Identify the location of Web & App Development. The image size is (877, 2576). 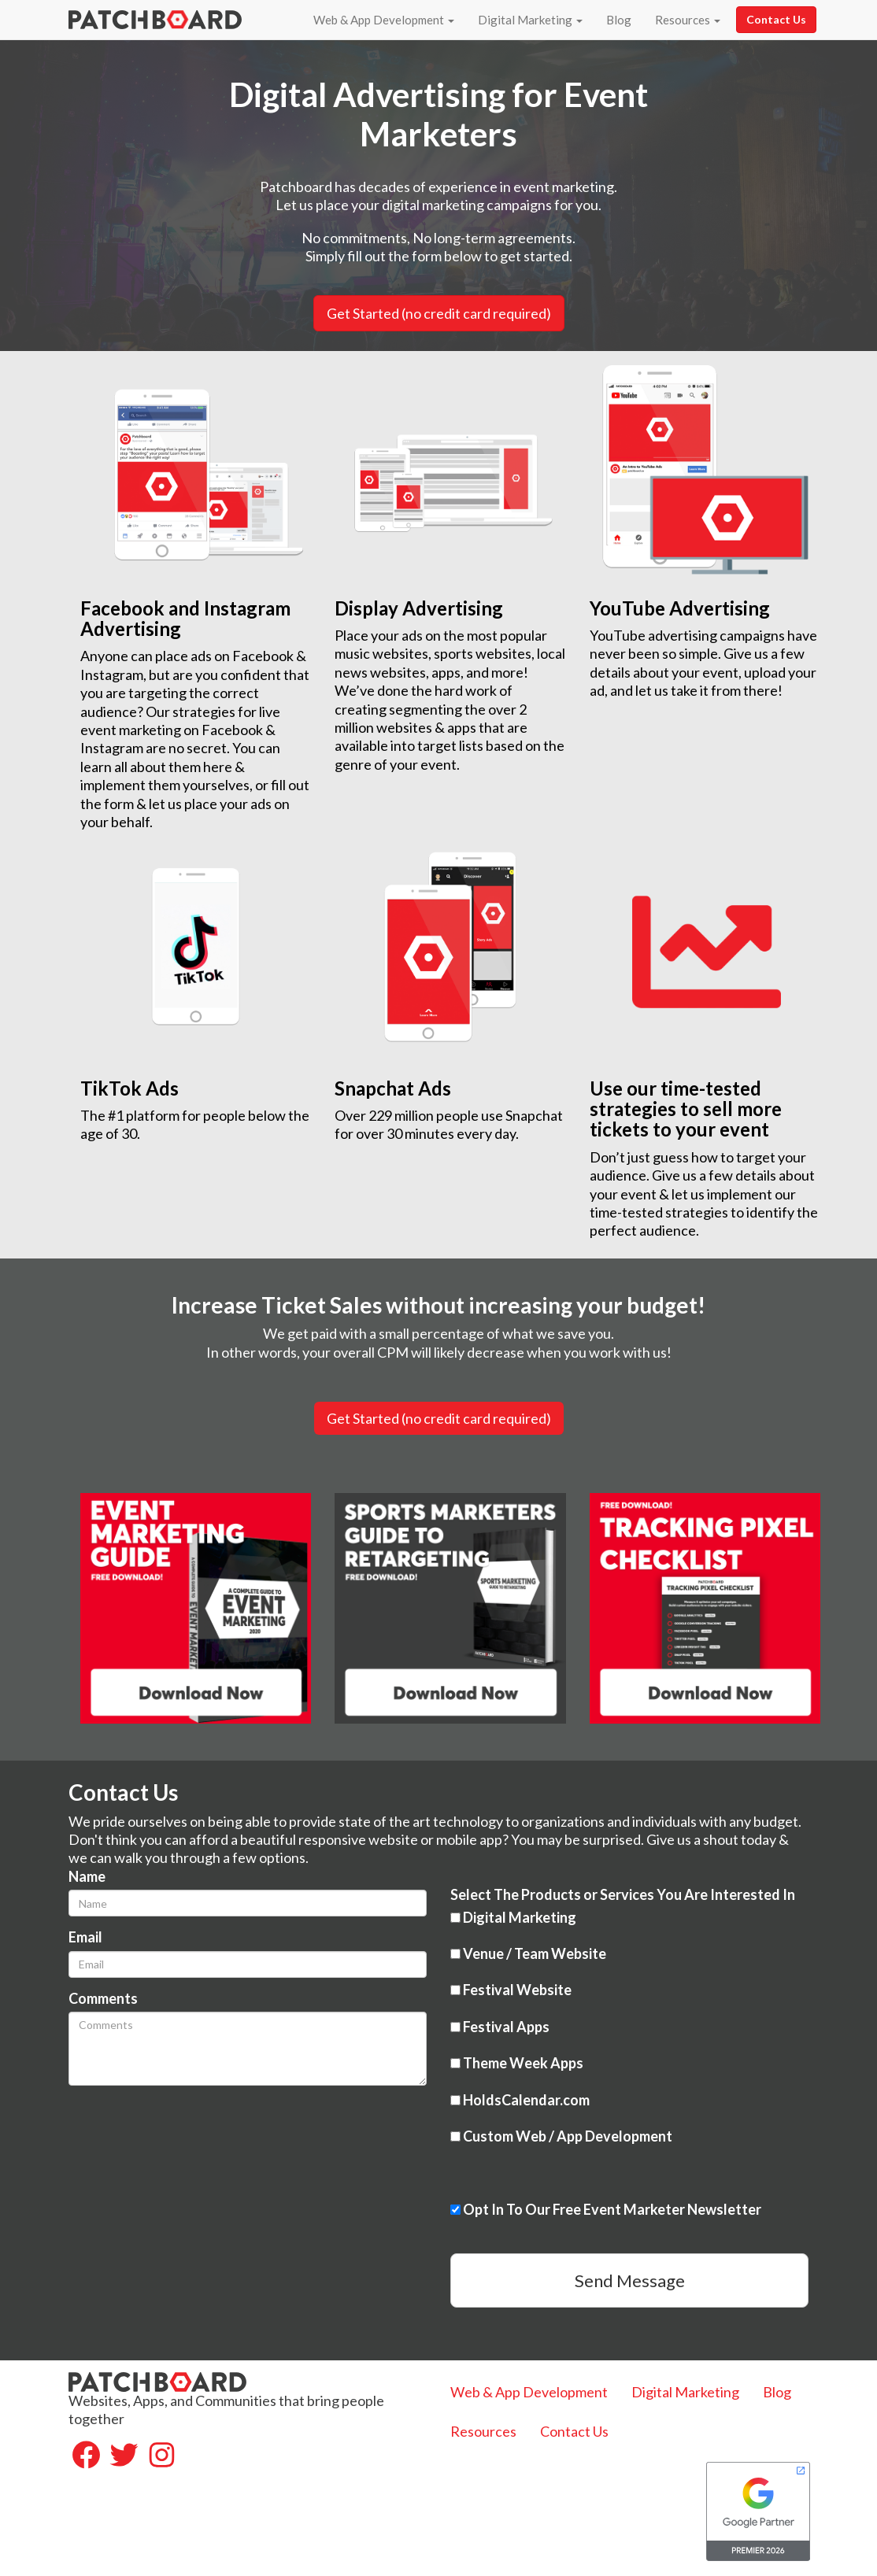
(383, 20).